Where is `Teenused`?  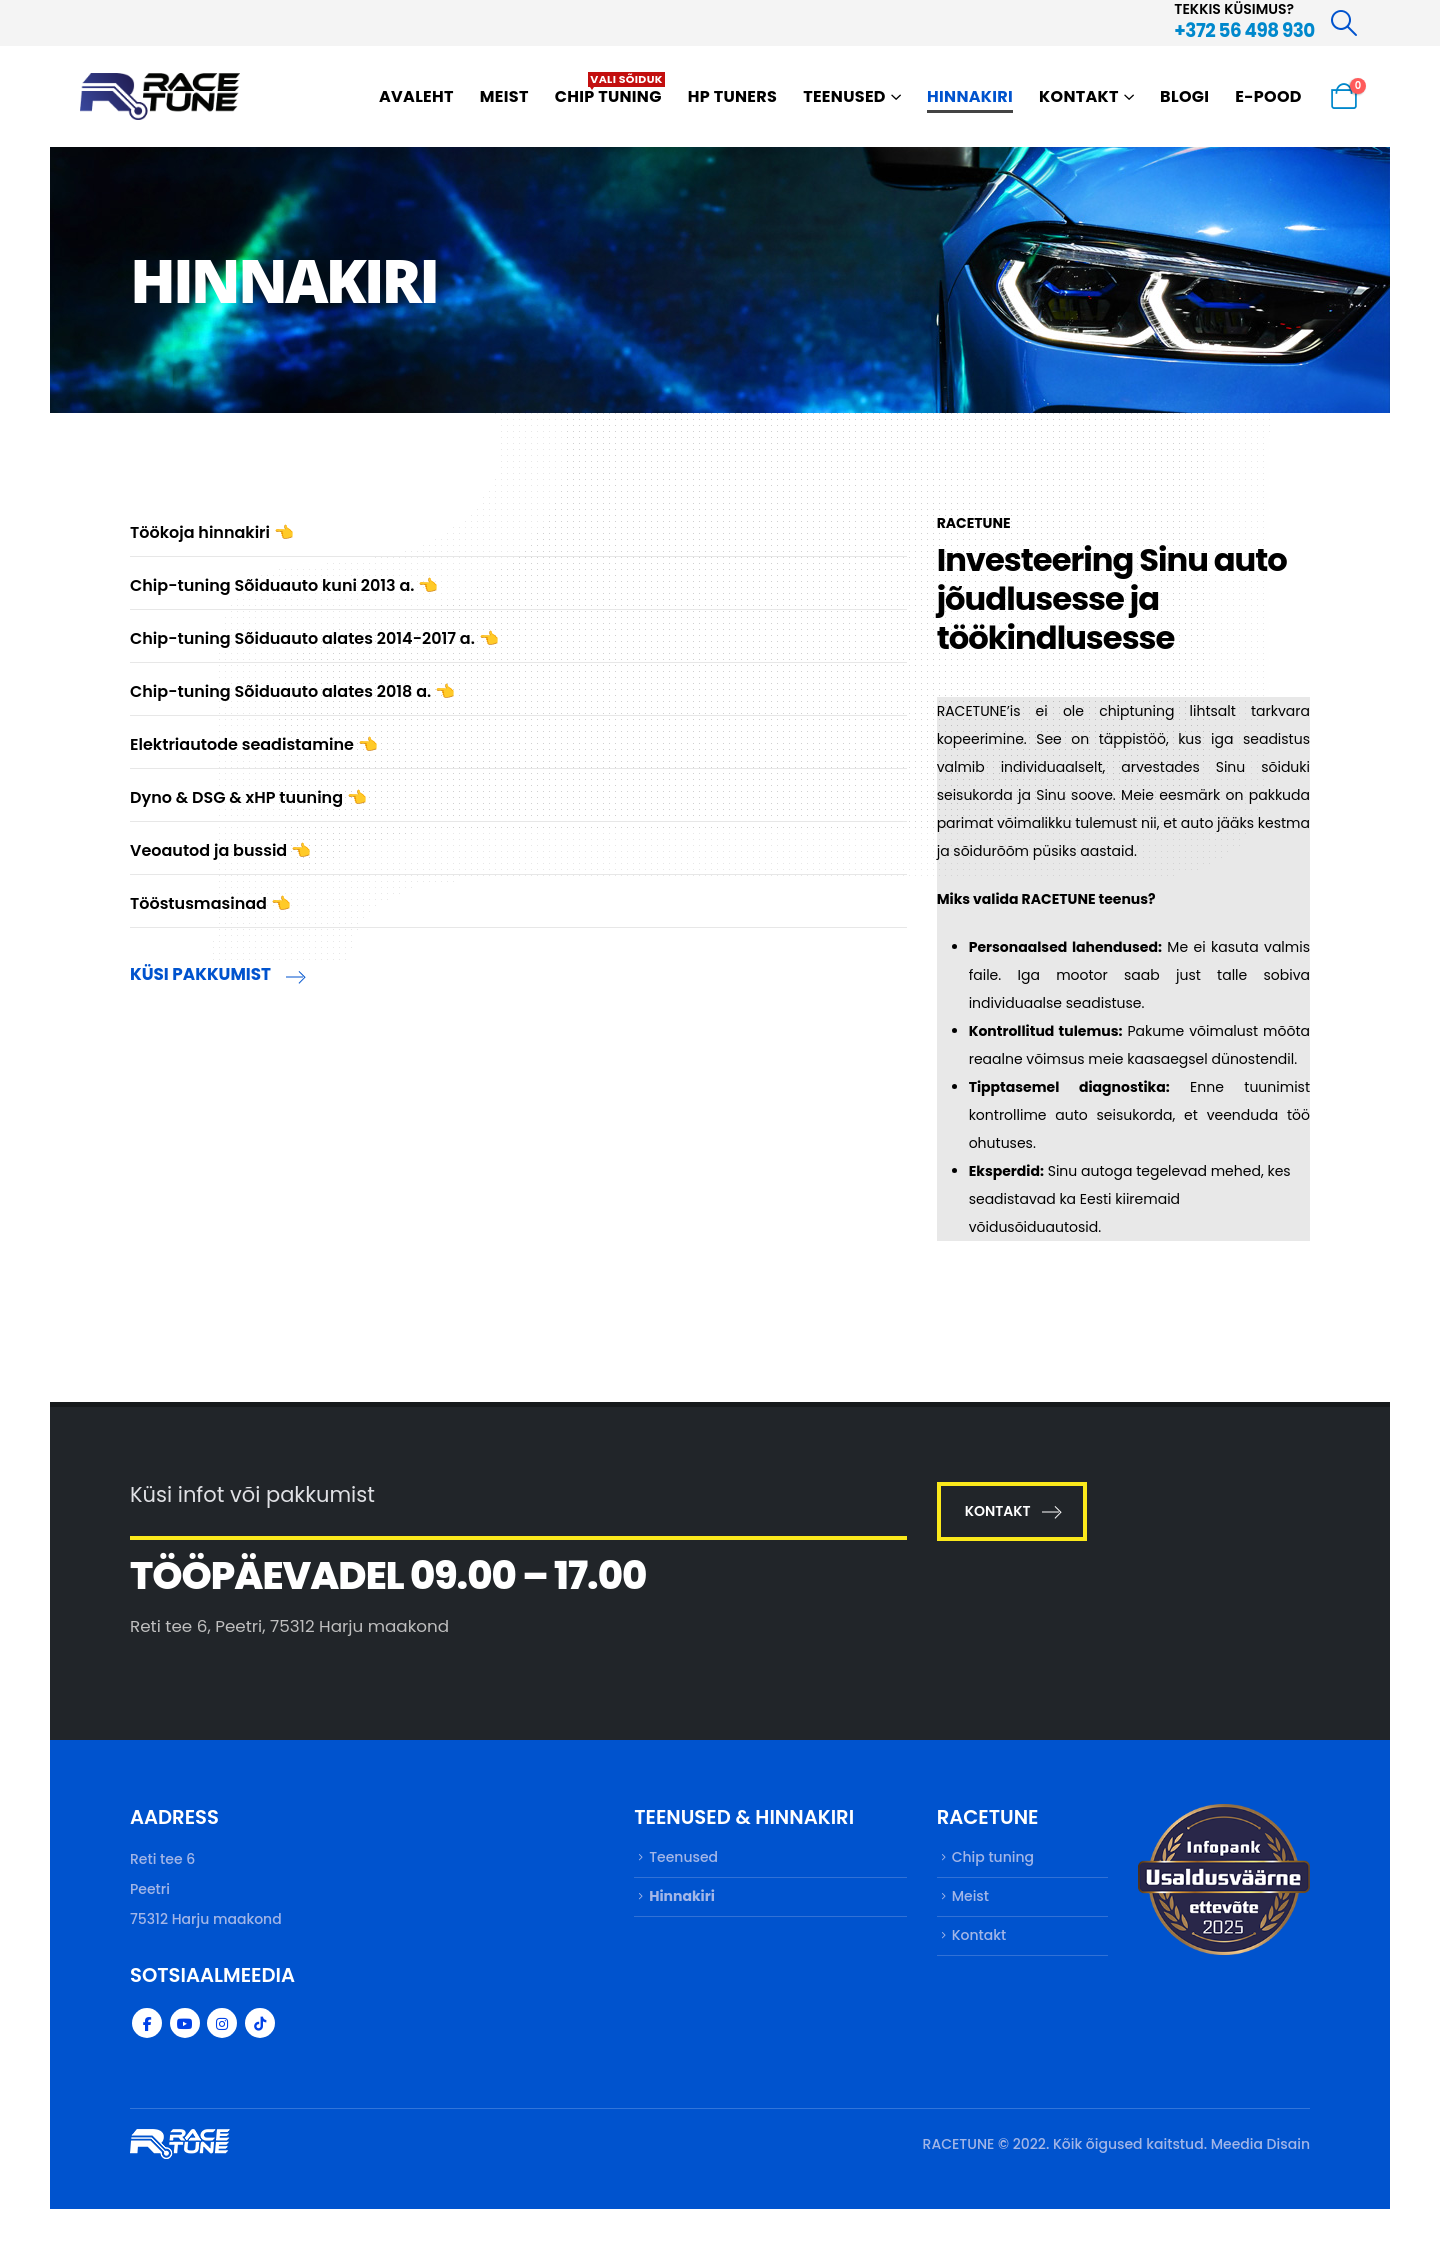 Teenused is located at coordinates (844, 96).